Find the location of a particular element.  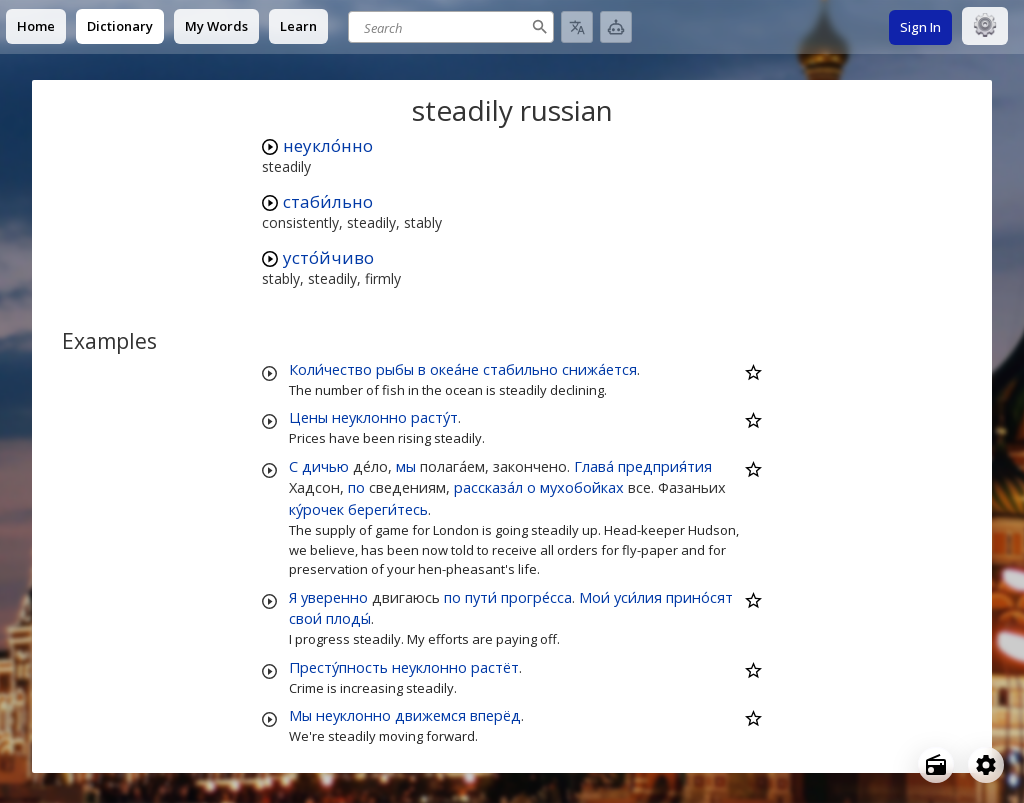

[Open settings] is located at coordinates (986, 765).